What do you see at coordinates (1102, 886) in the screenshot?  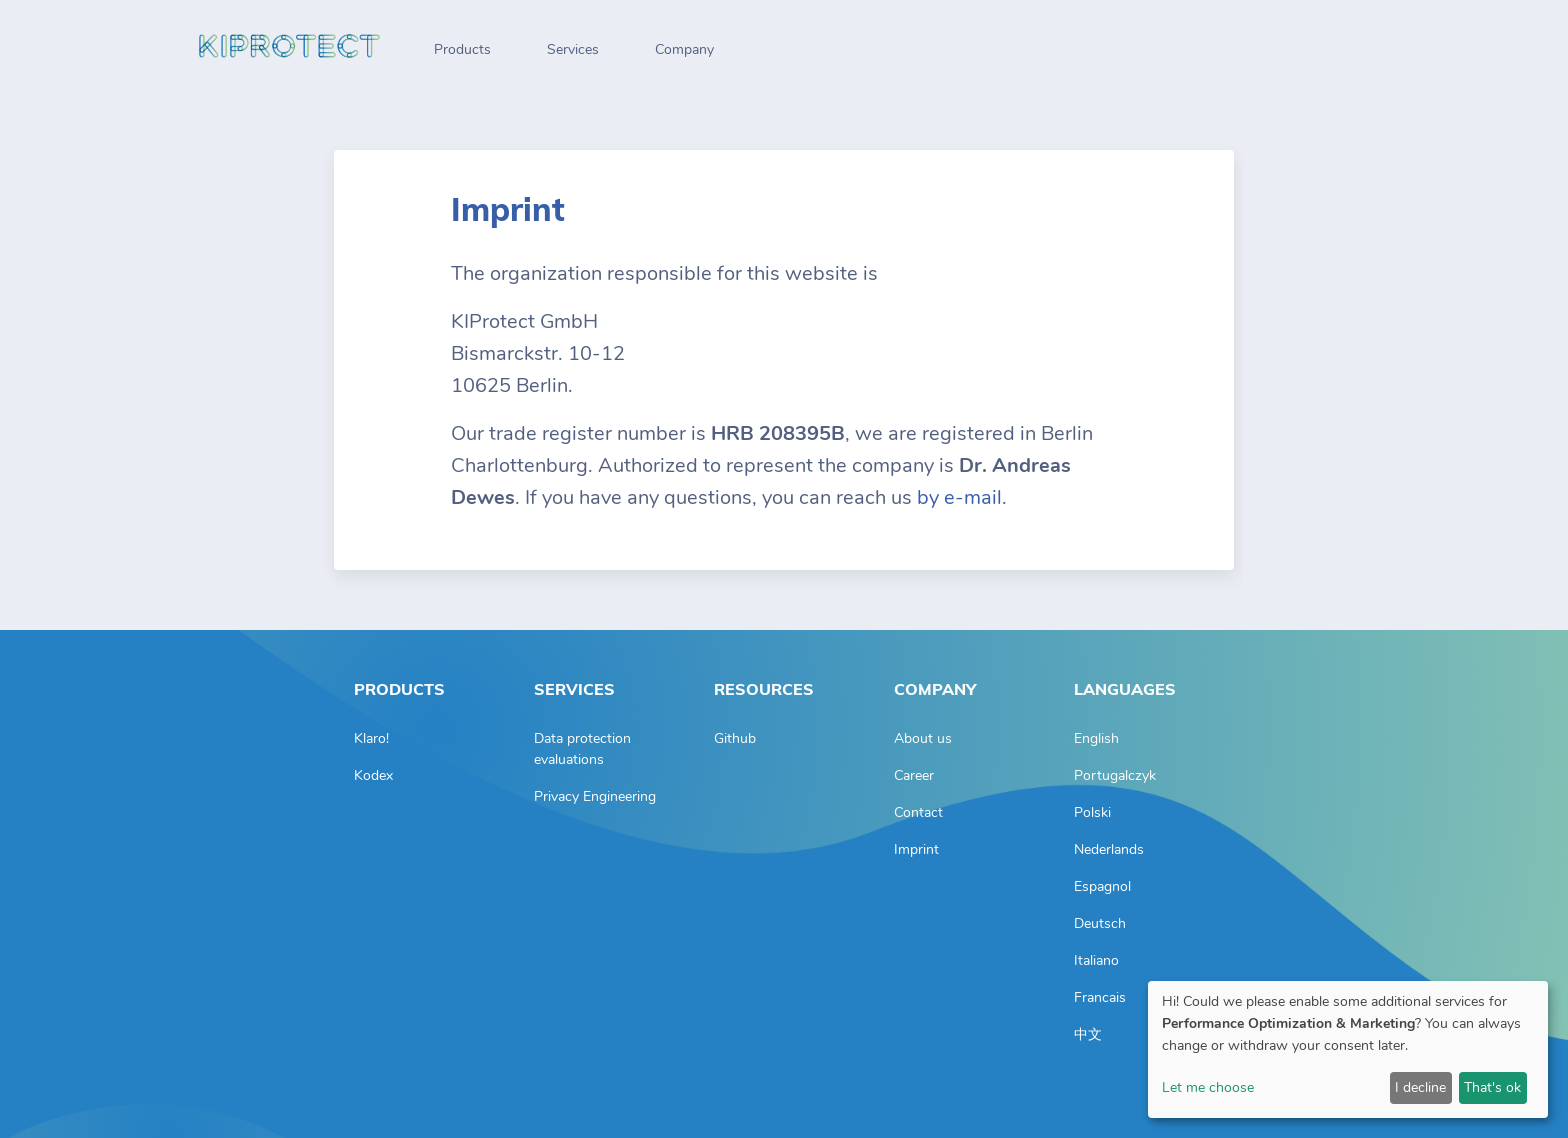 I see `Espagnol` at bounding box center [1102, 886].